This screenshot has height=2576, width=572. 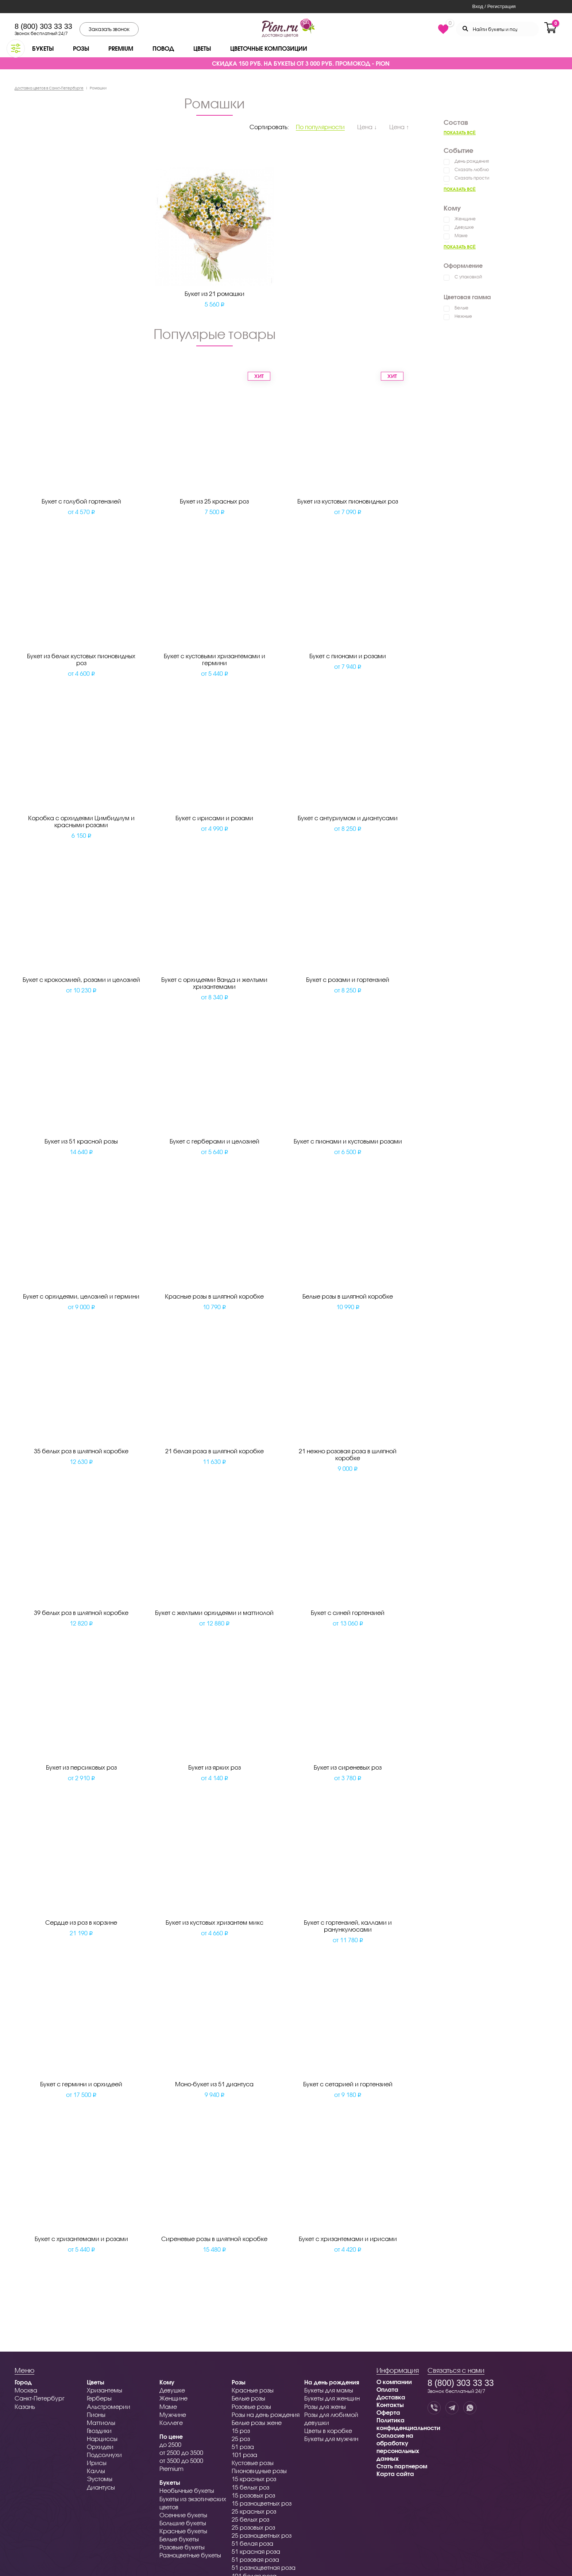 What do you see at coordinates (96, 2414) in the screenshot?
I see `Пионы` at bounding box center [96, 2414].